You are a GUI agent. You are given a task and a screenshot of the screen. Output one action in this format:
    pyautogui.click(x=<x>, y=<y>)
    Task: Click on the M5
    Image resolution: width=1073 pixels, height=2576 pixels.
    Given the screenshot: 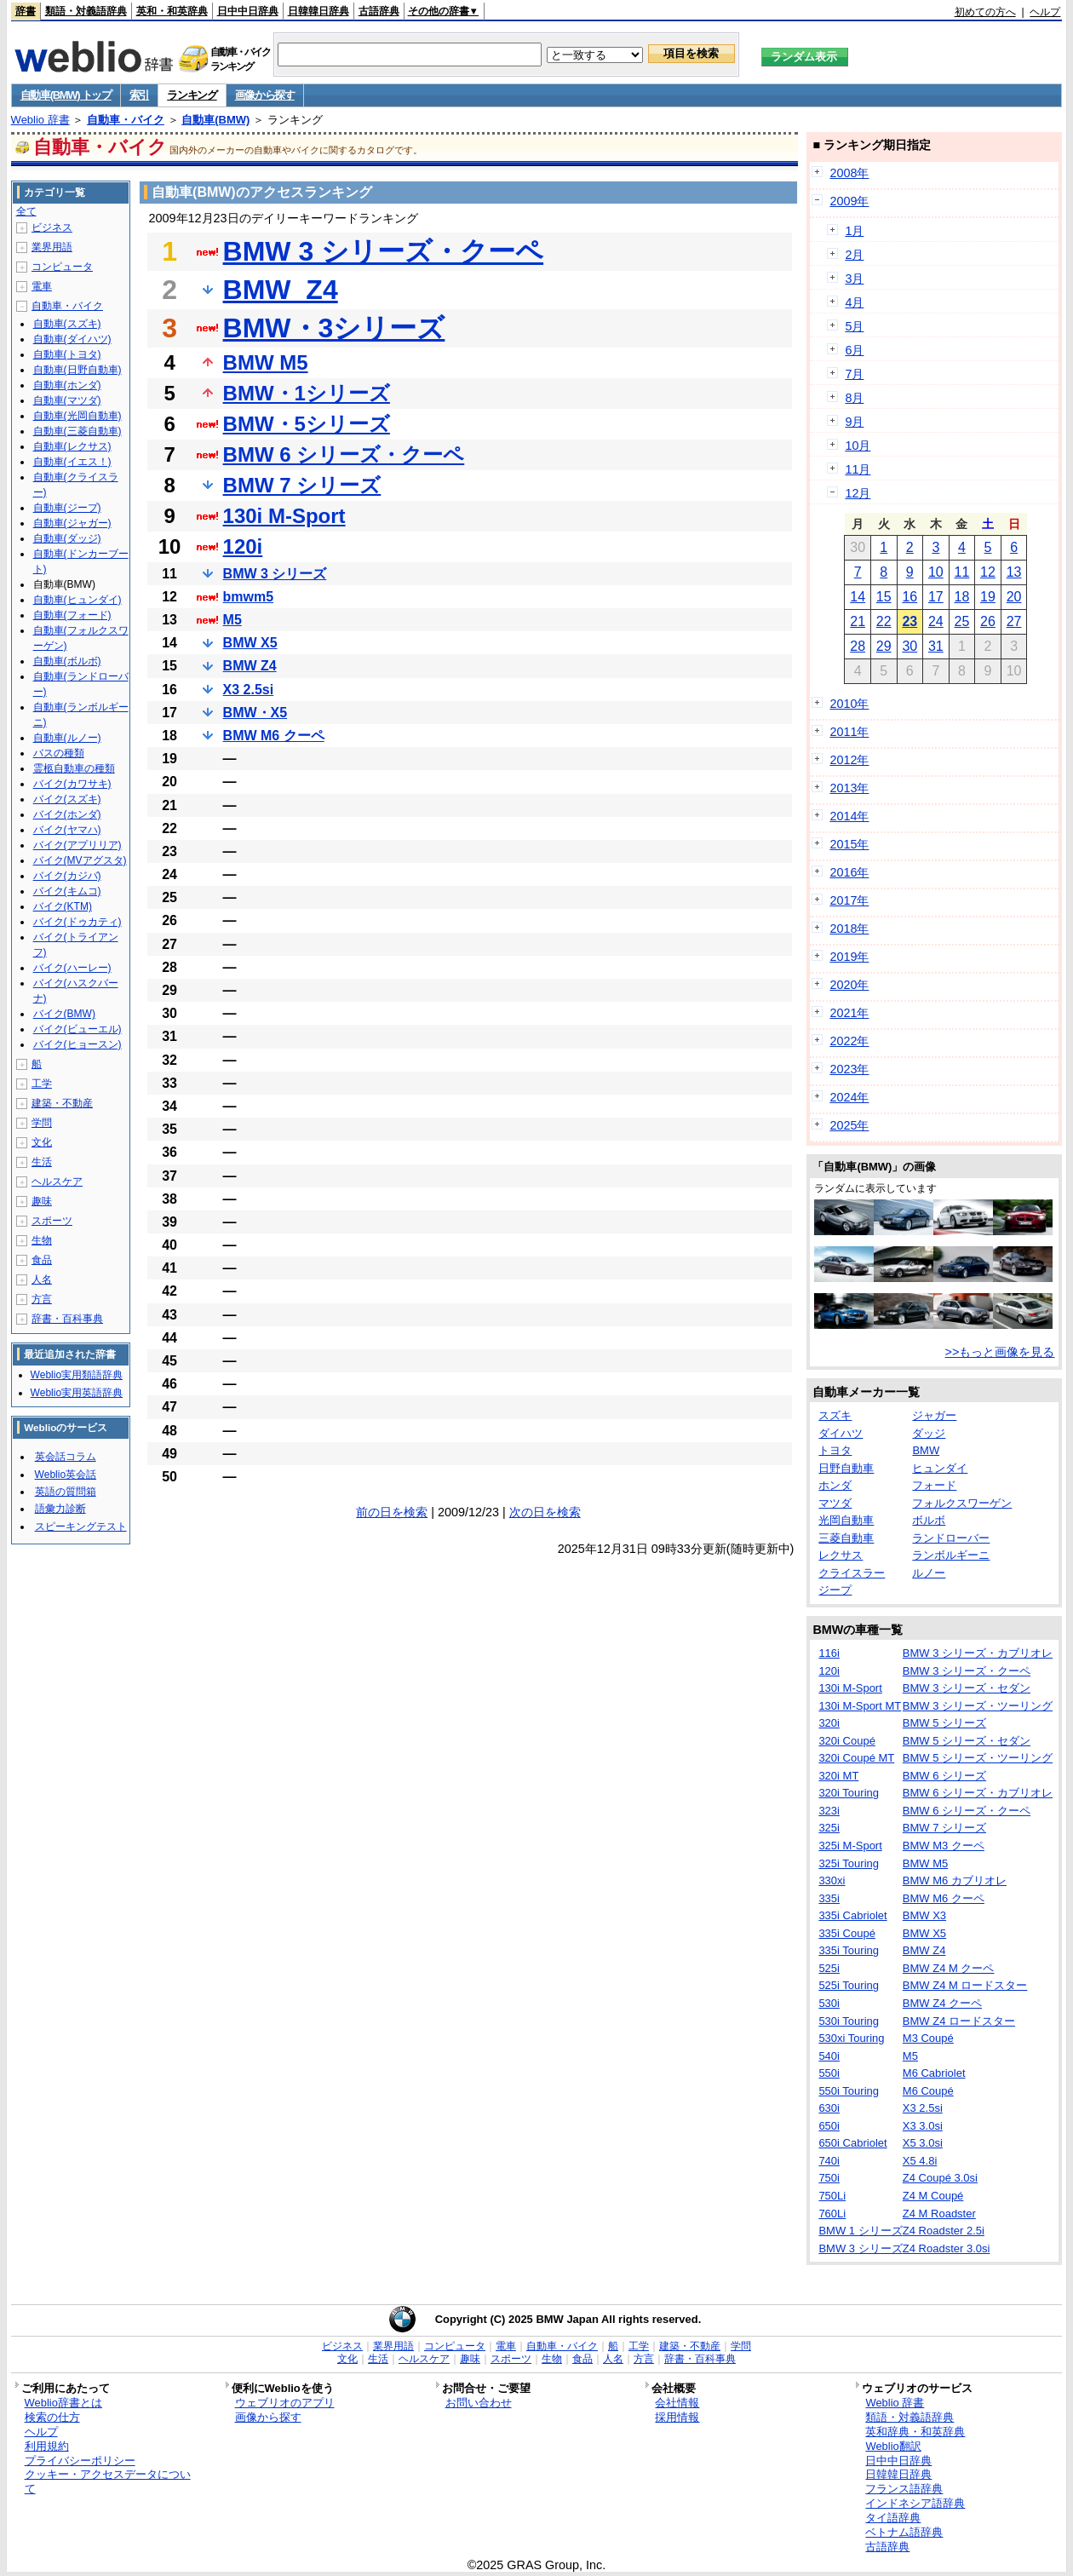 What is the action you would take?
    pyautogui.click(x=232, y=619)
    